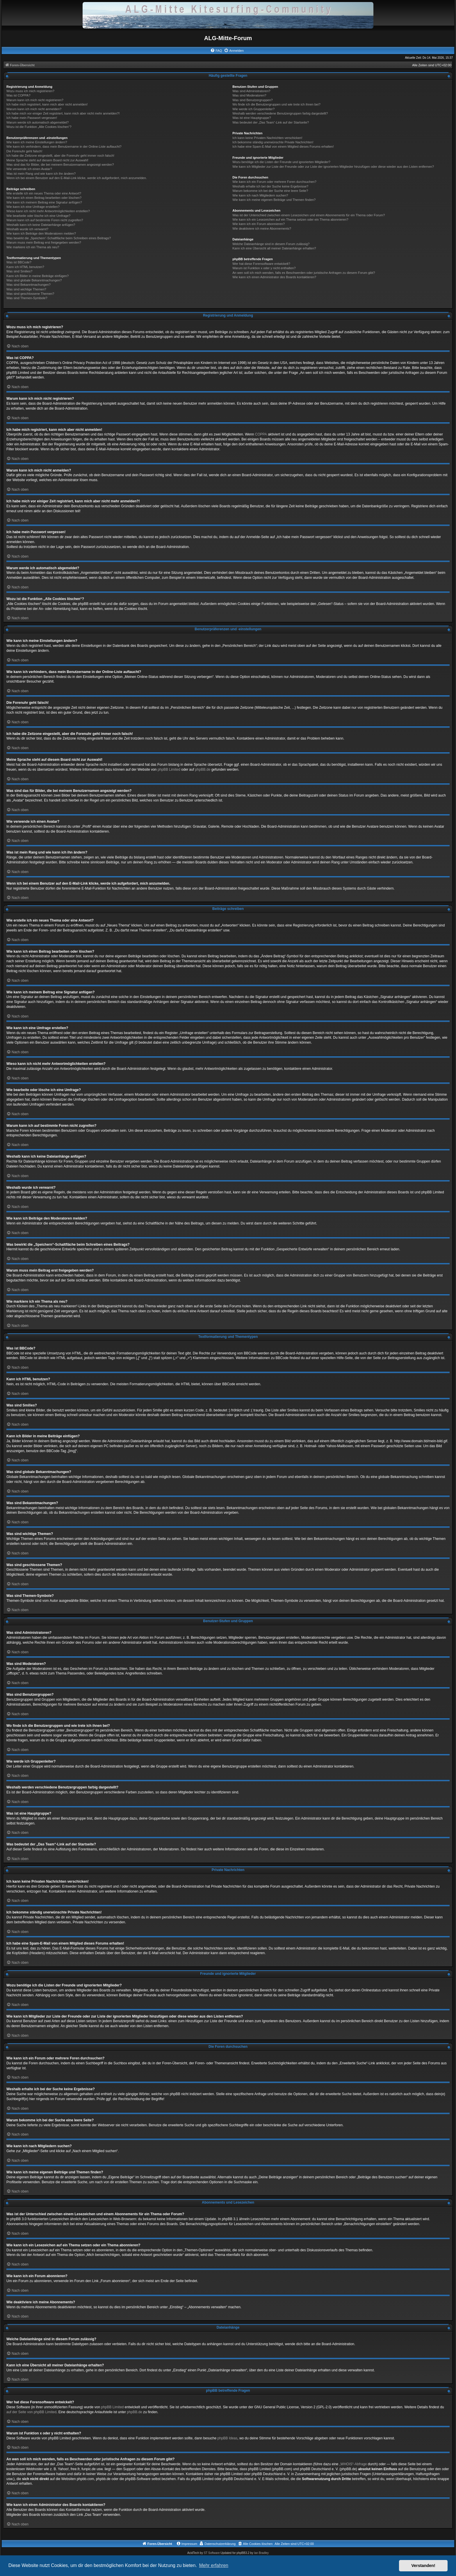 The width and height of the screenshot is (456, 2576). Describe the element at coordinates (258, 224) in the screenshot. I see `Wie kann ich ein Forum abonnieren?` at that location.